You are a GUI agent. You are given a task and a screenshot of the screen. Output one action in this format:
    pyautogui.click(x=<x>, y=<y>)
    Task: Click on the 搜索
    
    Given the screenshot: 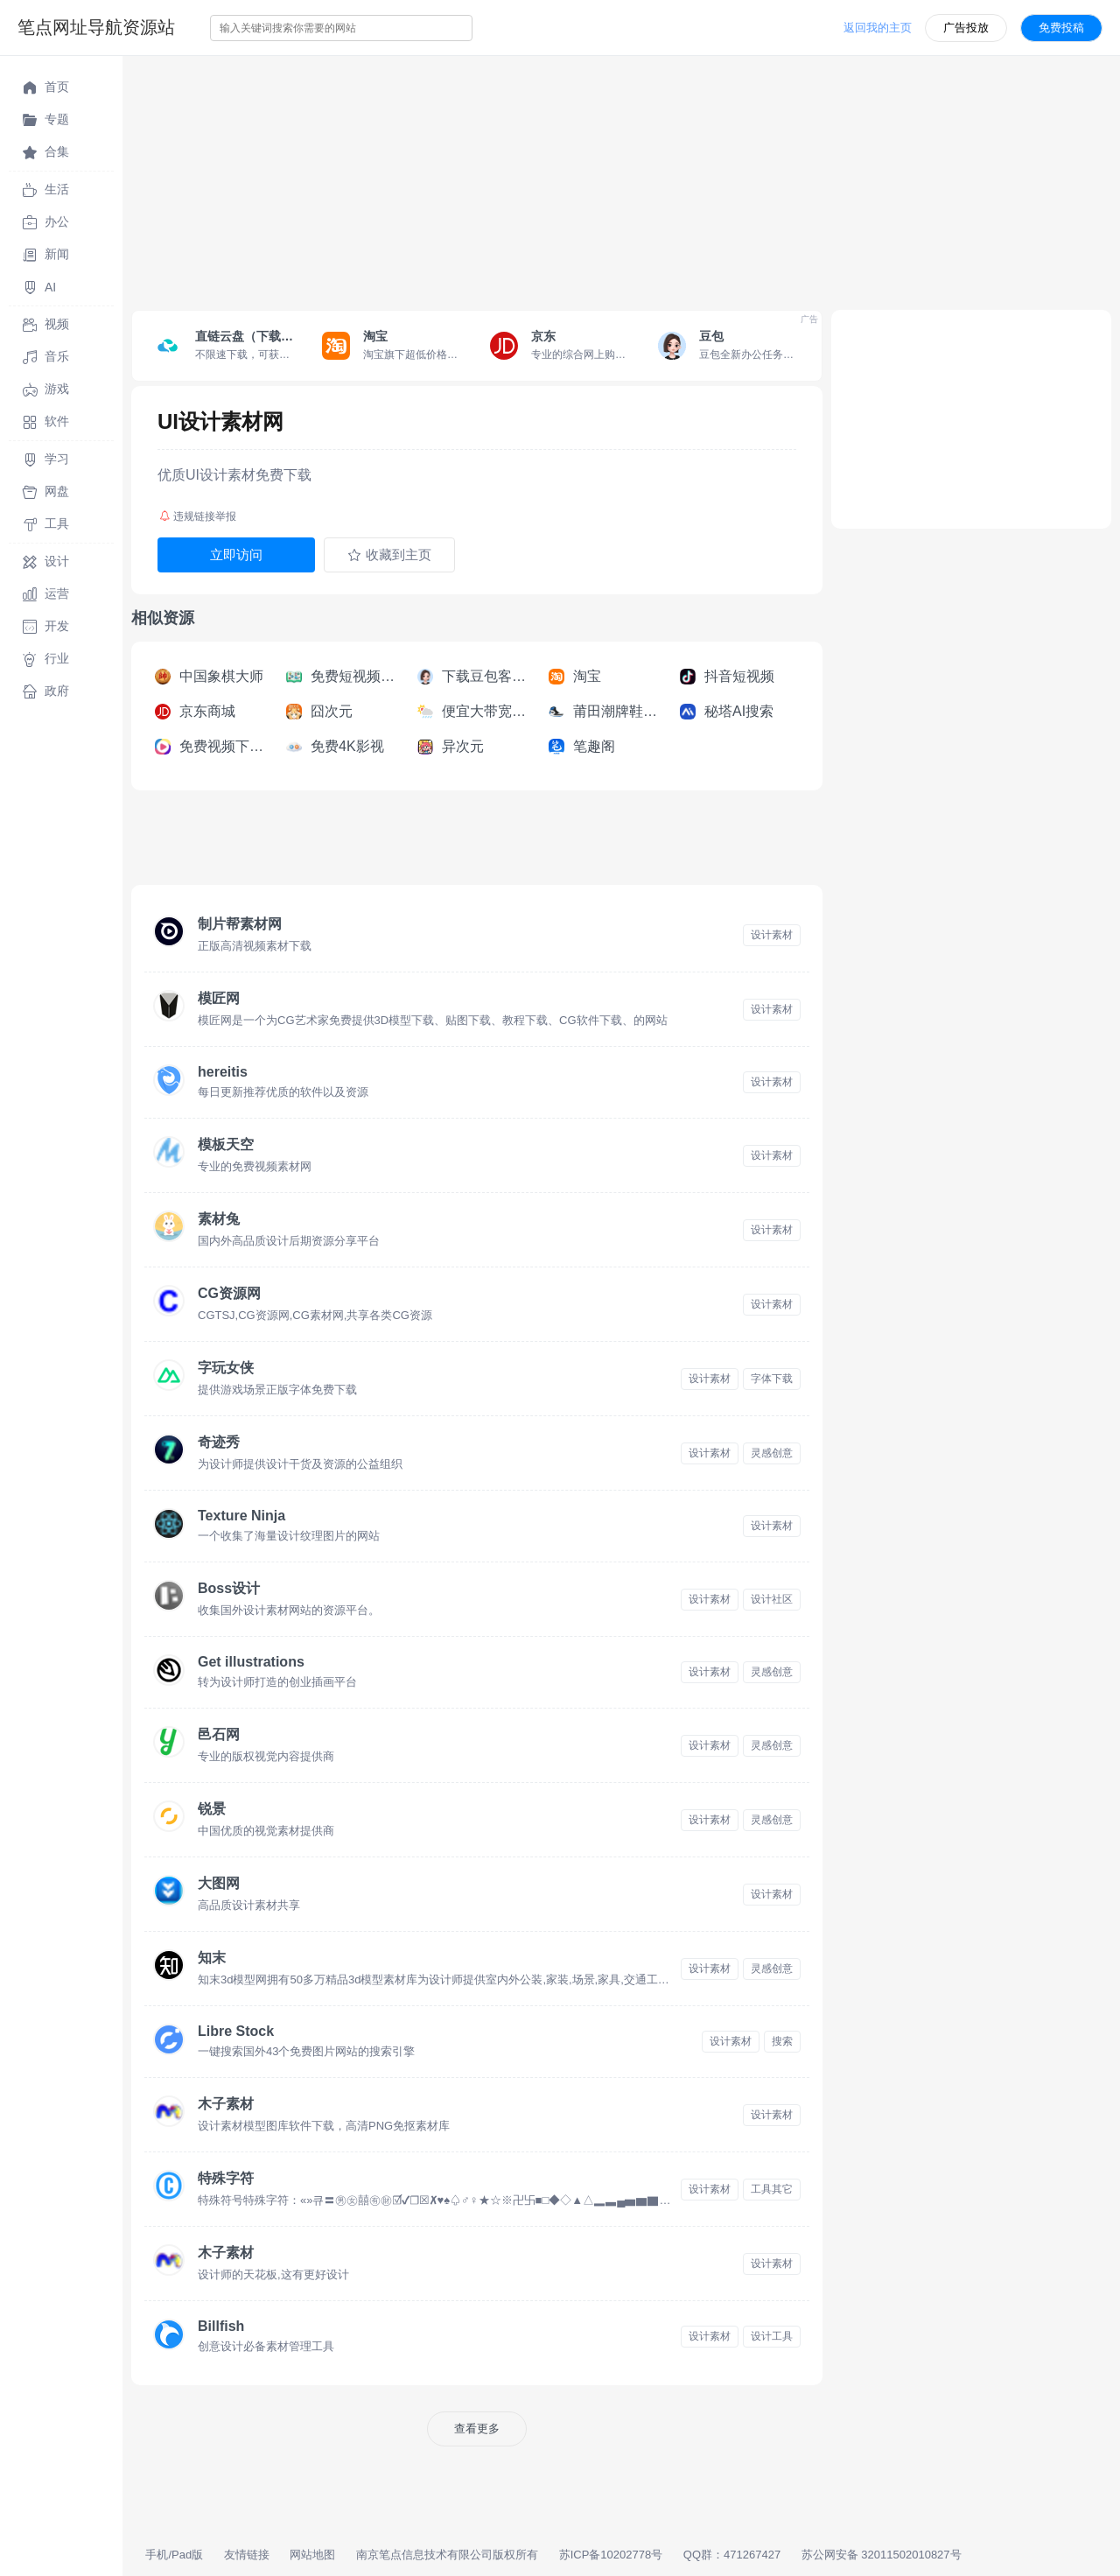 What is the action you would take?
    pyautogui.click(x=782, y=2041)
    